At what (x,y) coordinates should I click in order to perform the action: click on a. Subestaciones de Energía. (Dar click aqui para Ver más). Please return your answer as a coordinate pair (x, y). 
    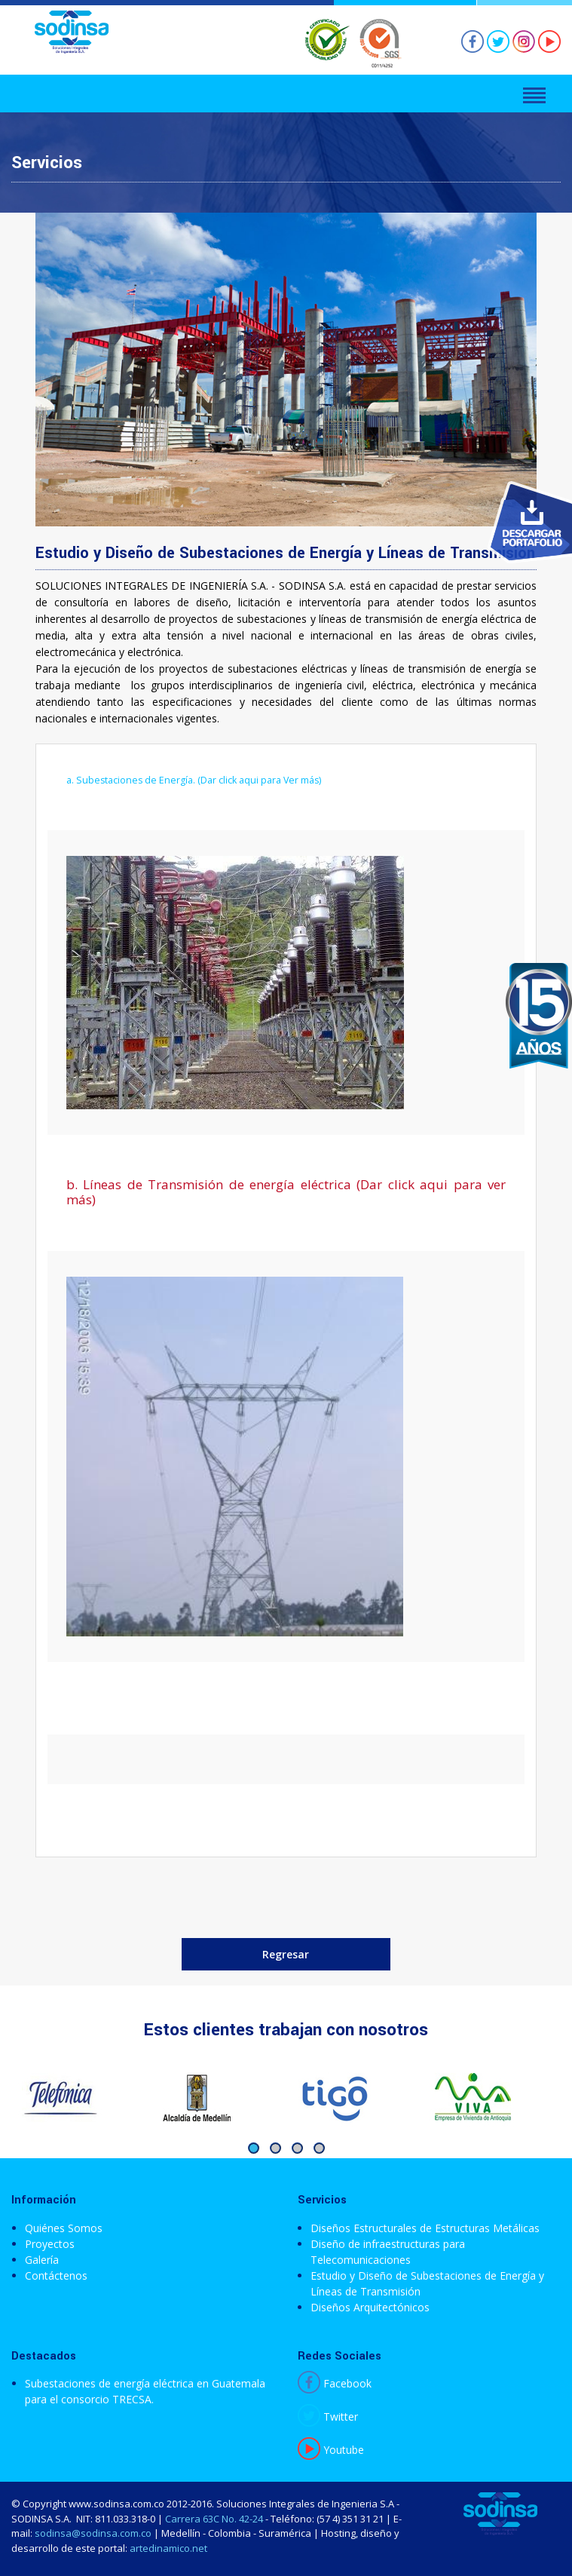
    Looking at the image, I should click on (193, 780).